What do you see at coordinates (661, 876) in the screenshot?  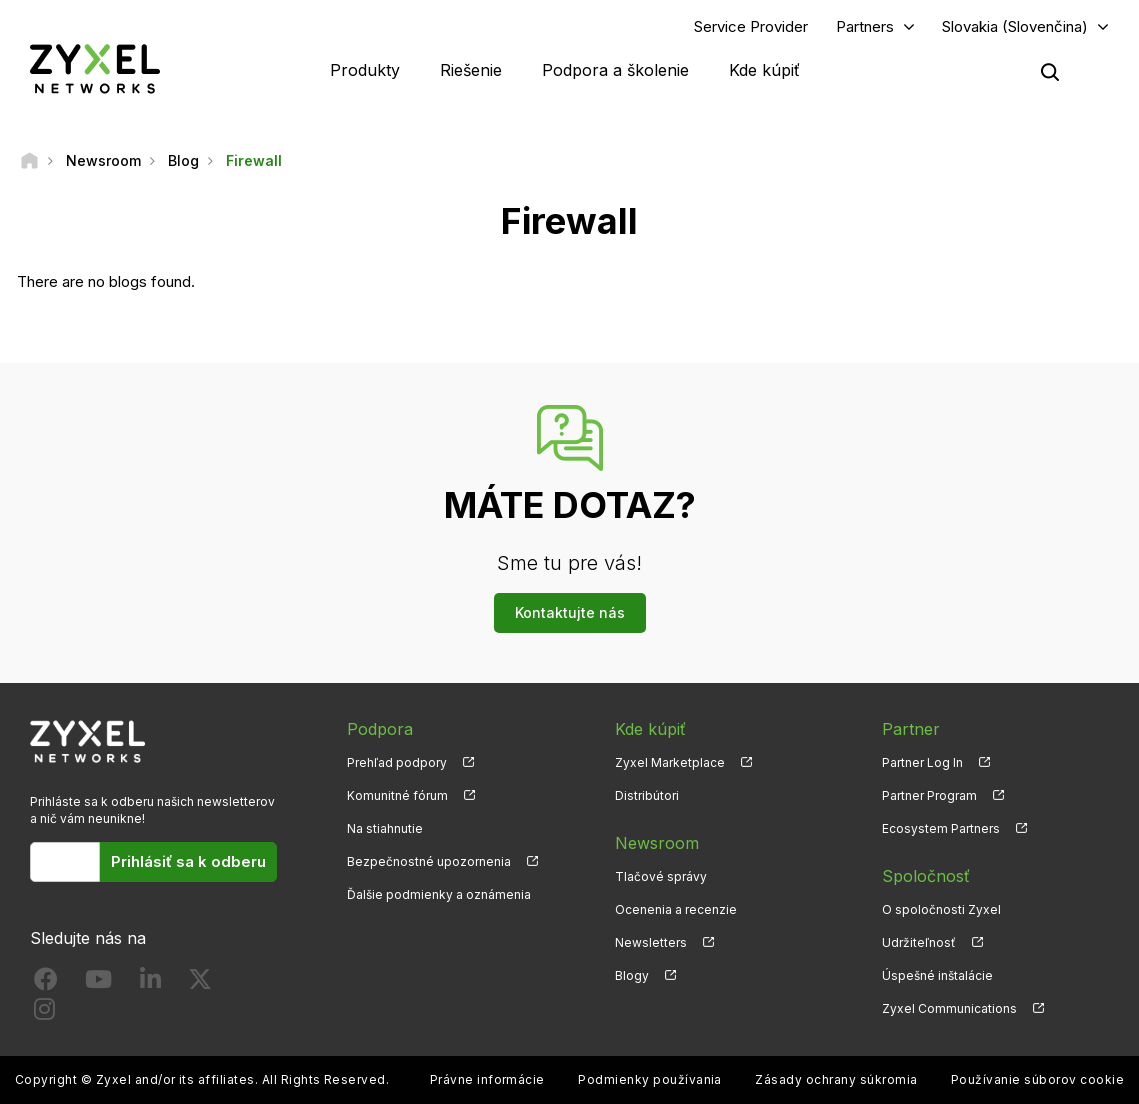 I see `Tlačové správy` at bounding box center [661, 876].